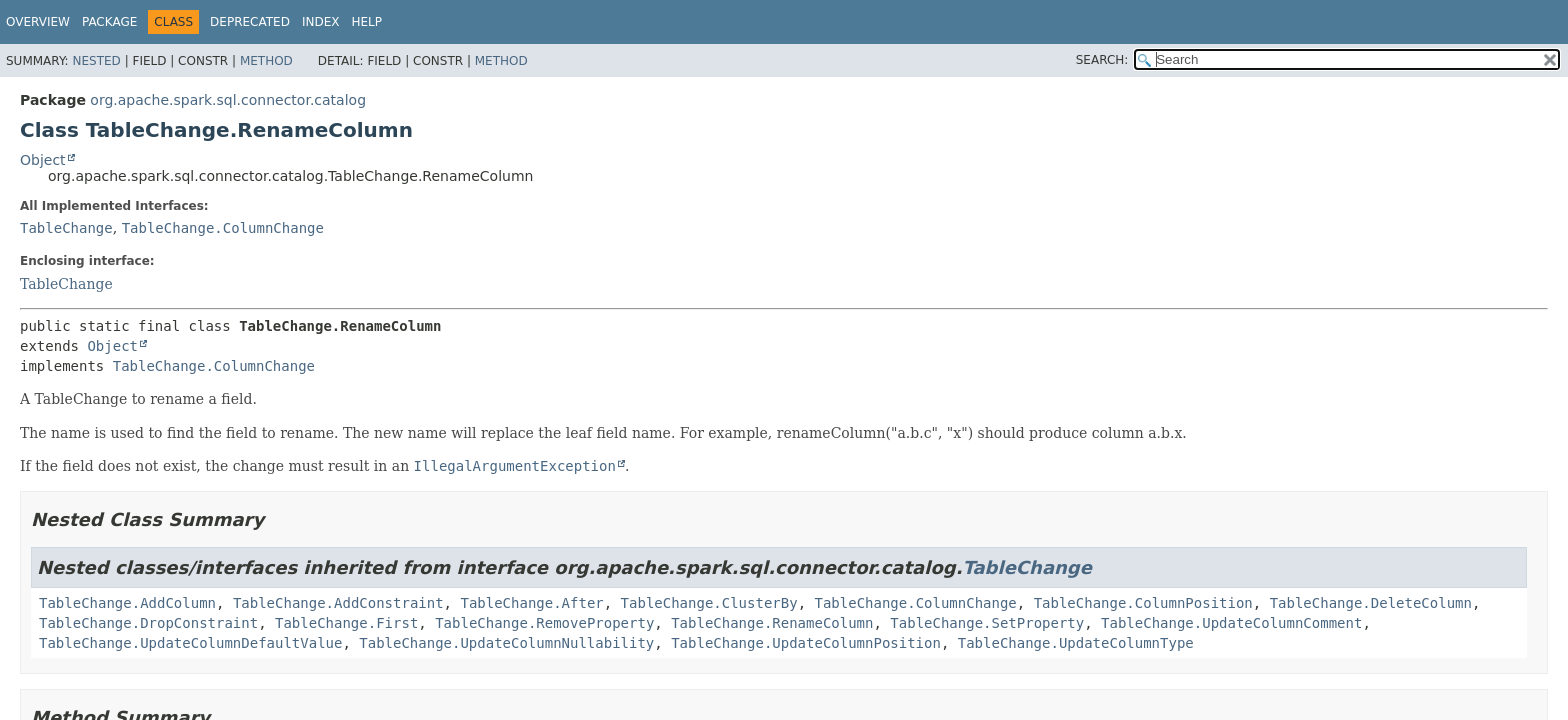 Image resolution: width=1568 pixels, height=720 pixels. Describe the element at coordinates (228, 100) in the screenshot. I see `org.apache.spark.sql.connector.catalog` at that location.